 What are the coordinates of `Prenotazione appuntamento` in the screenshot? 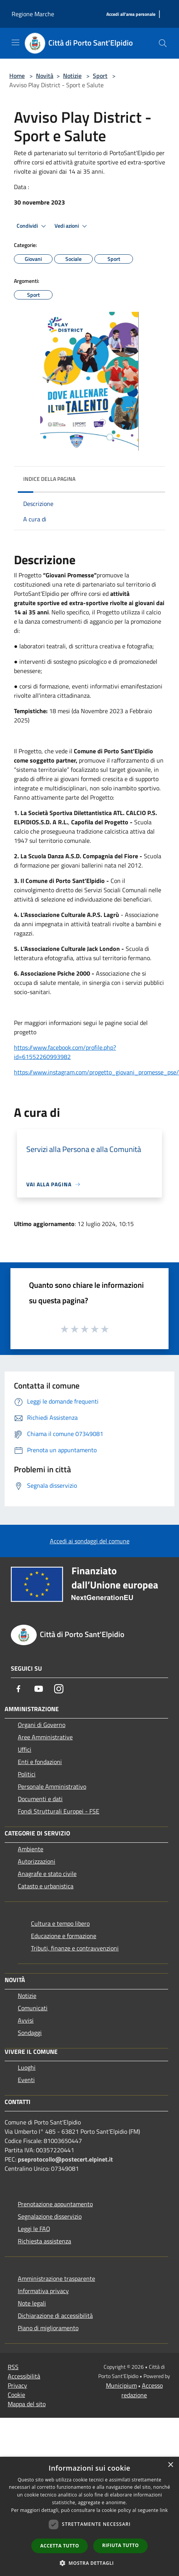 It's located at (55, 2204).